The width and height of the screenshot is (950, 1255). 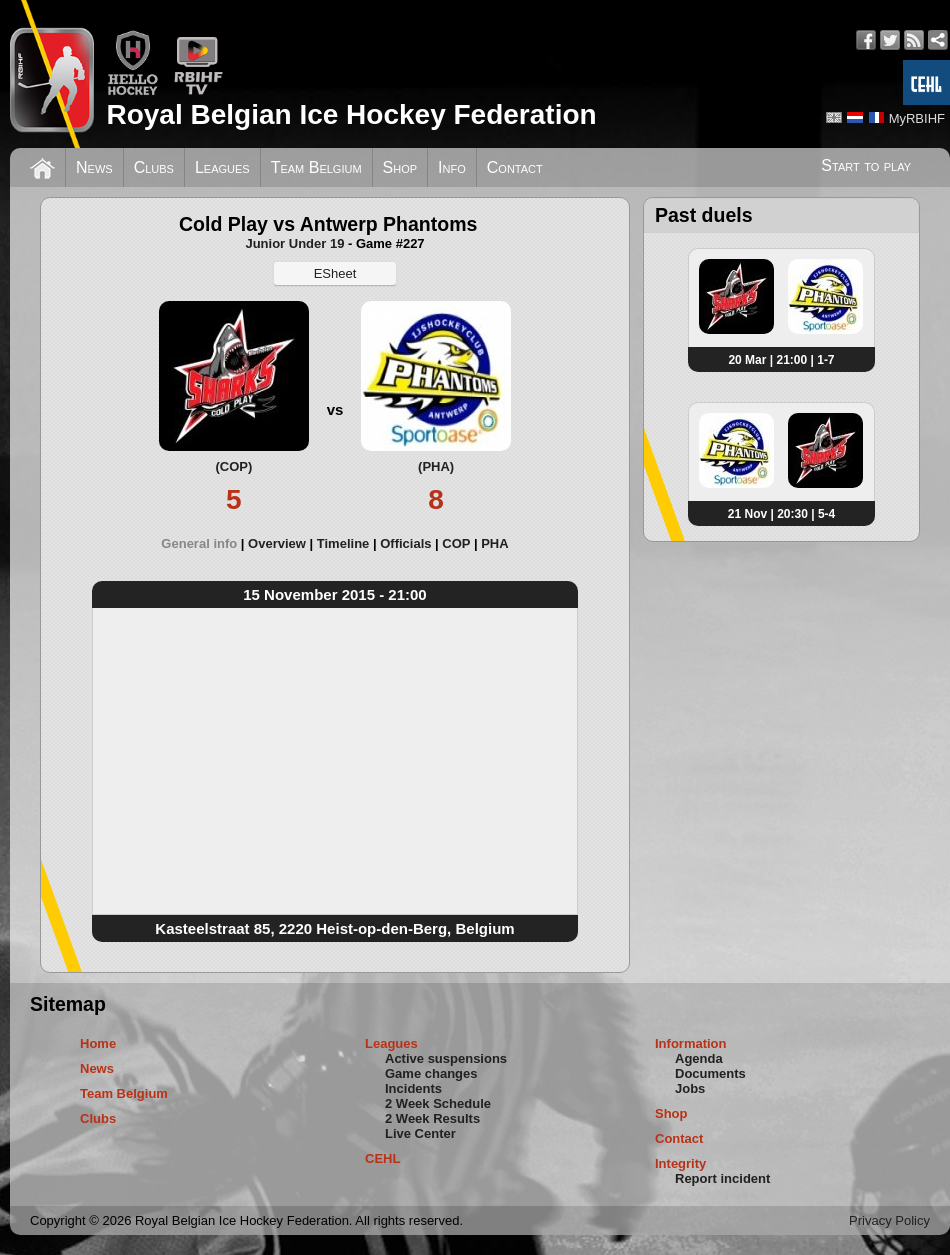 What do you see at coordinates (413, 1088) in the screenshot?
I see `Incidents` at bounding box center [413, 1088].